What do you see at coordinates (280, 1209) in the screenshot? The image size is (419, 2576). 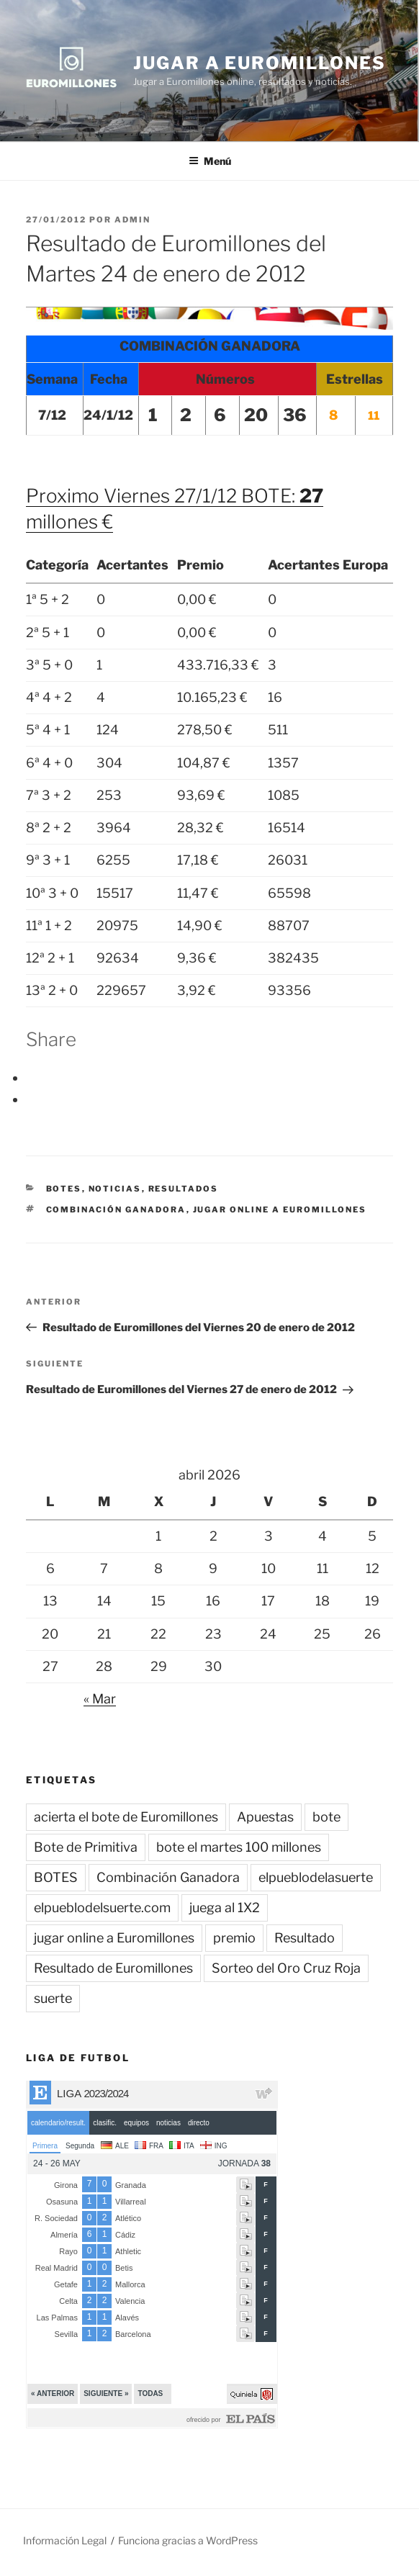 I see `jugar online a Euromillones` at bounding box center [280, 1209].